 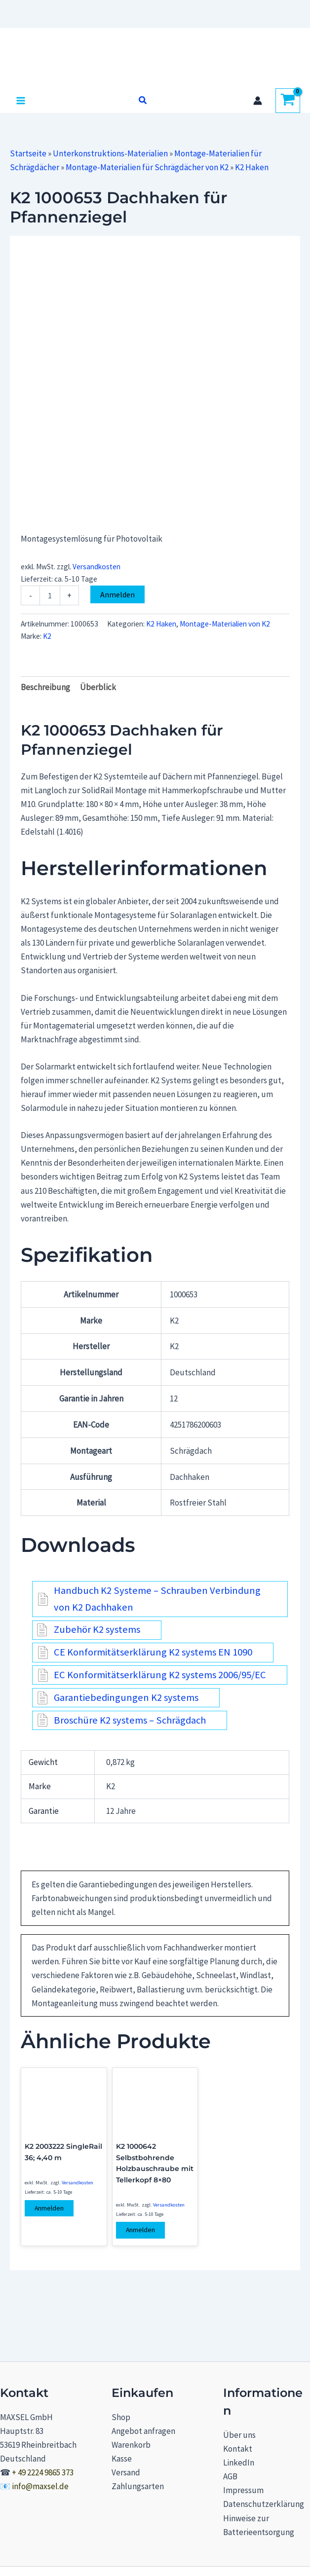 I want to click on Impressum, so click(x=243, y=2490).